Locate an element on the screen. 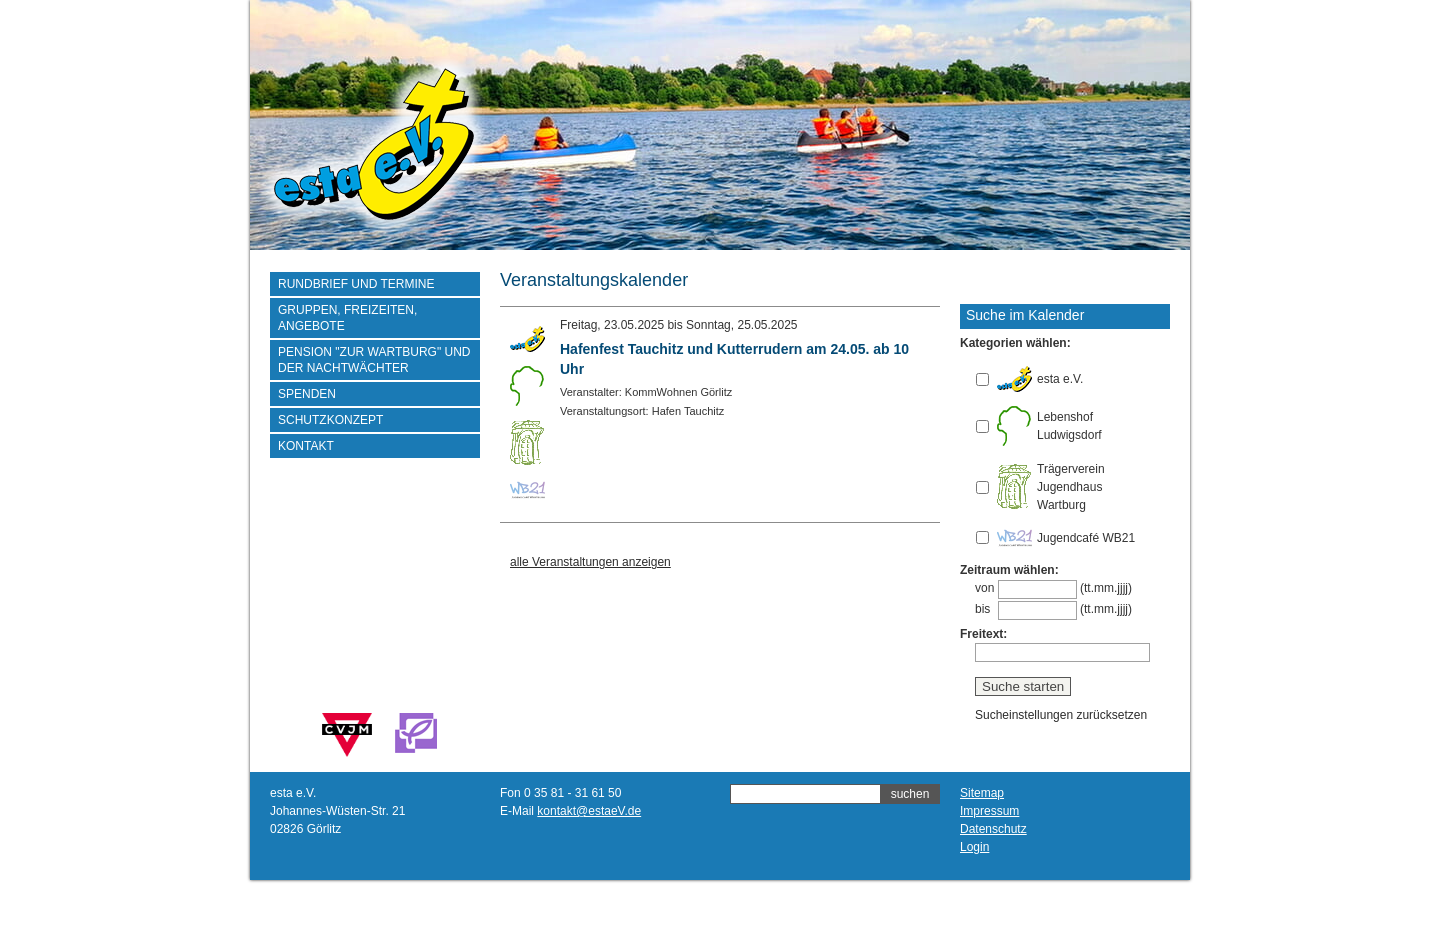 The width and height of the screenshot is (1440, 930). Kontakt is located at coordinates (306, 446).